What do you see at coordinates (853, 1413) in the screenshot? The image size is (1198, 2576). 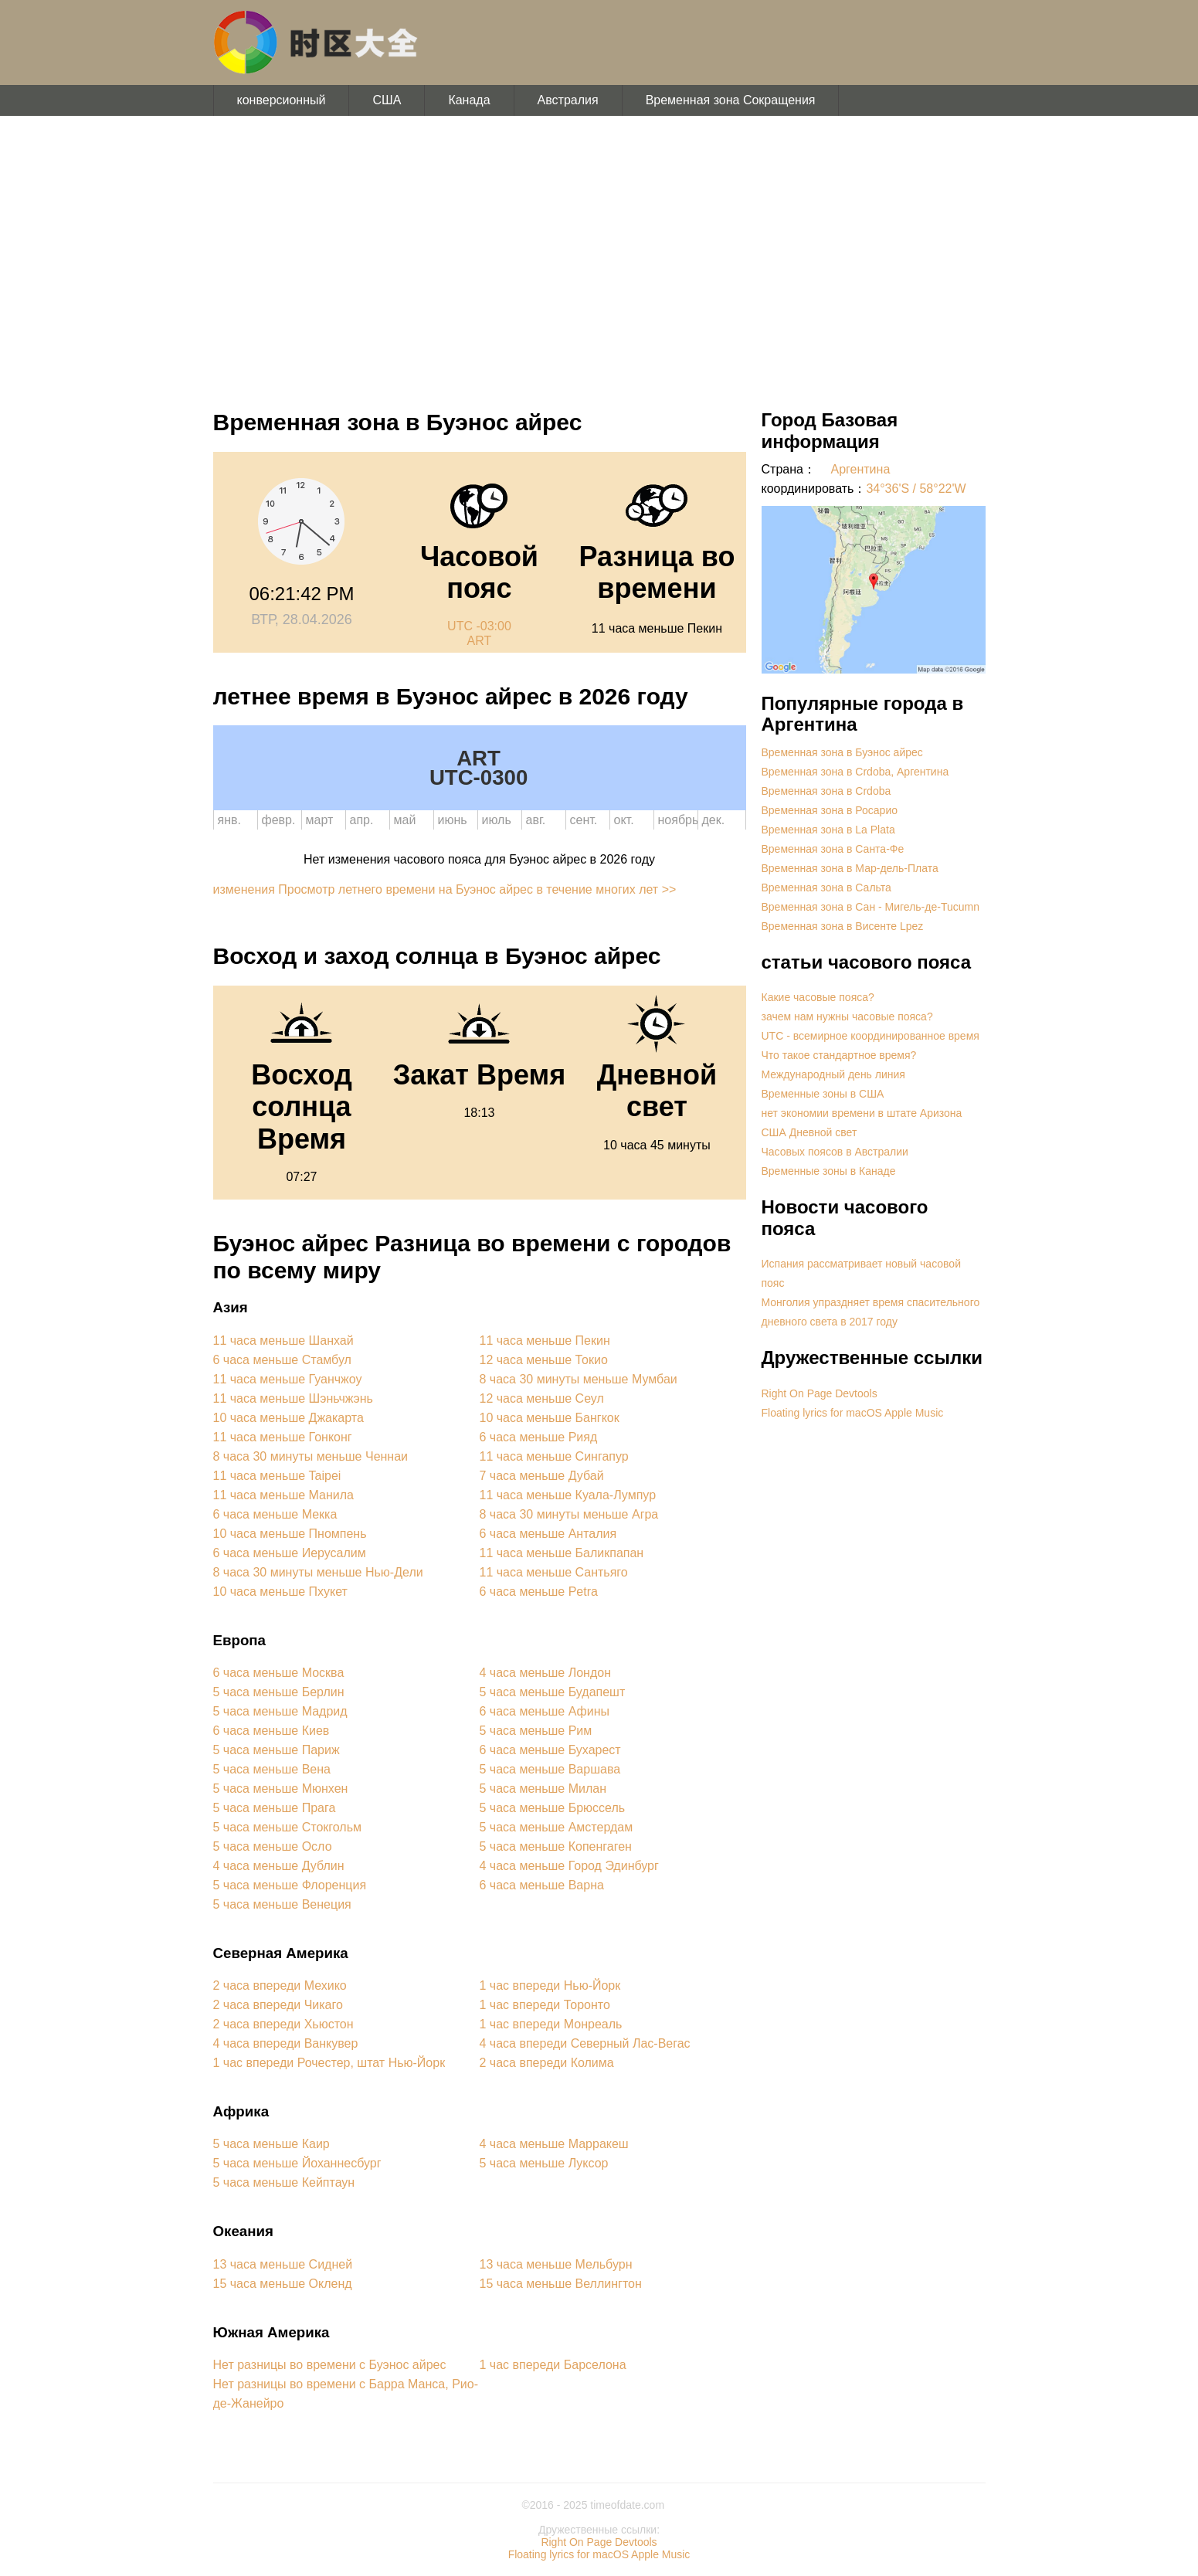 I see `Floating lyrics for macOS Apple Music` at bounding box center [853, 1413].